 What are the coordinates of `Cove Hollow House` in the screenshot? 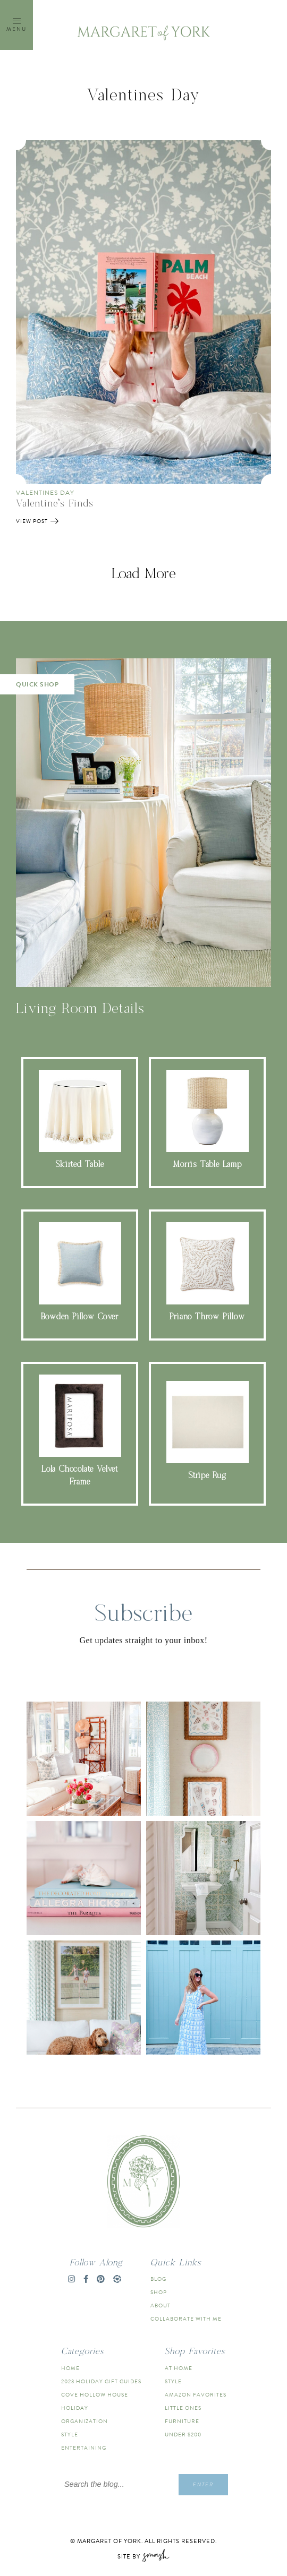 It's located at (94, 2395).